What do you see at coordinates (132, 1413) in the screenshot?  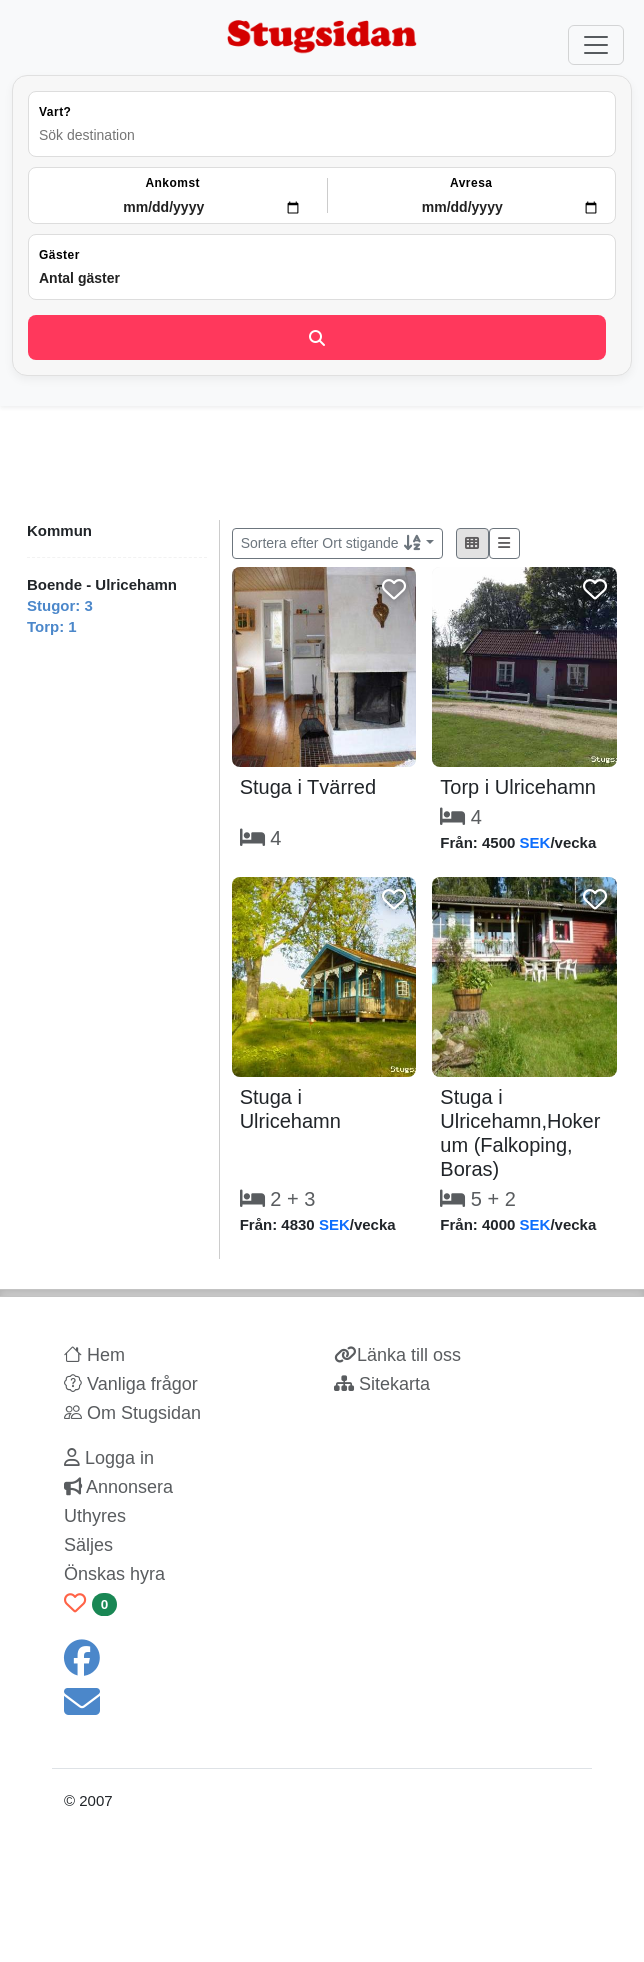 I see `Om Stugsidan` at bounding box center [132, 1413].